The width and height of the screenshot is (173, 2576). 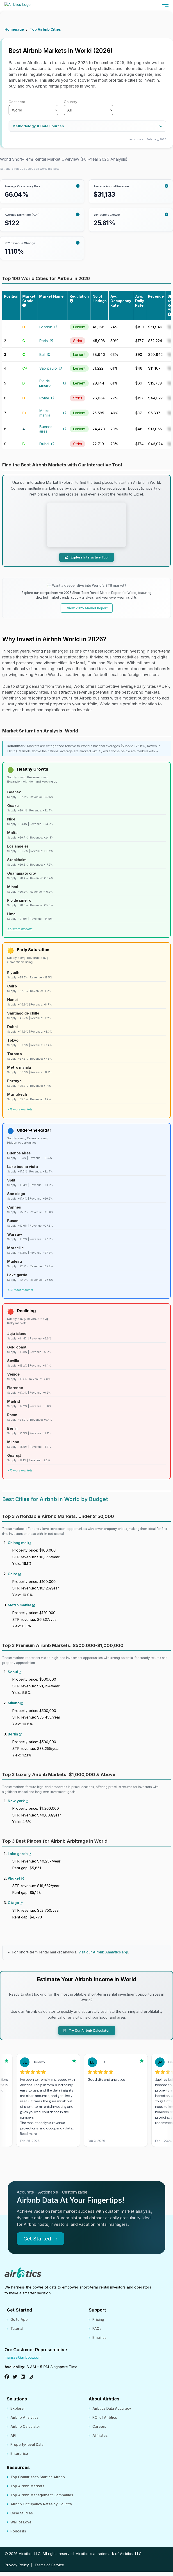 What do you see at coordinates (15, 1738) in the screenshot?
I see `Berlin` at bounding box center [15, 1738].